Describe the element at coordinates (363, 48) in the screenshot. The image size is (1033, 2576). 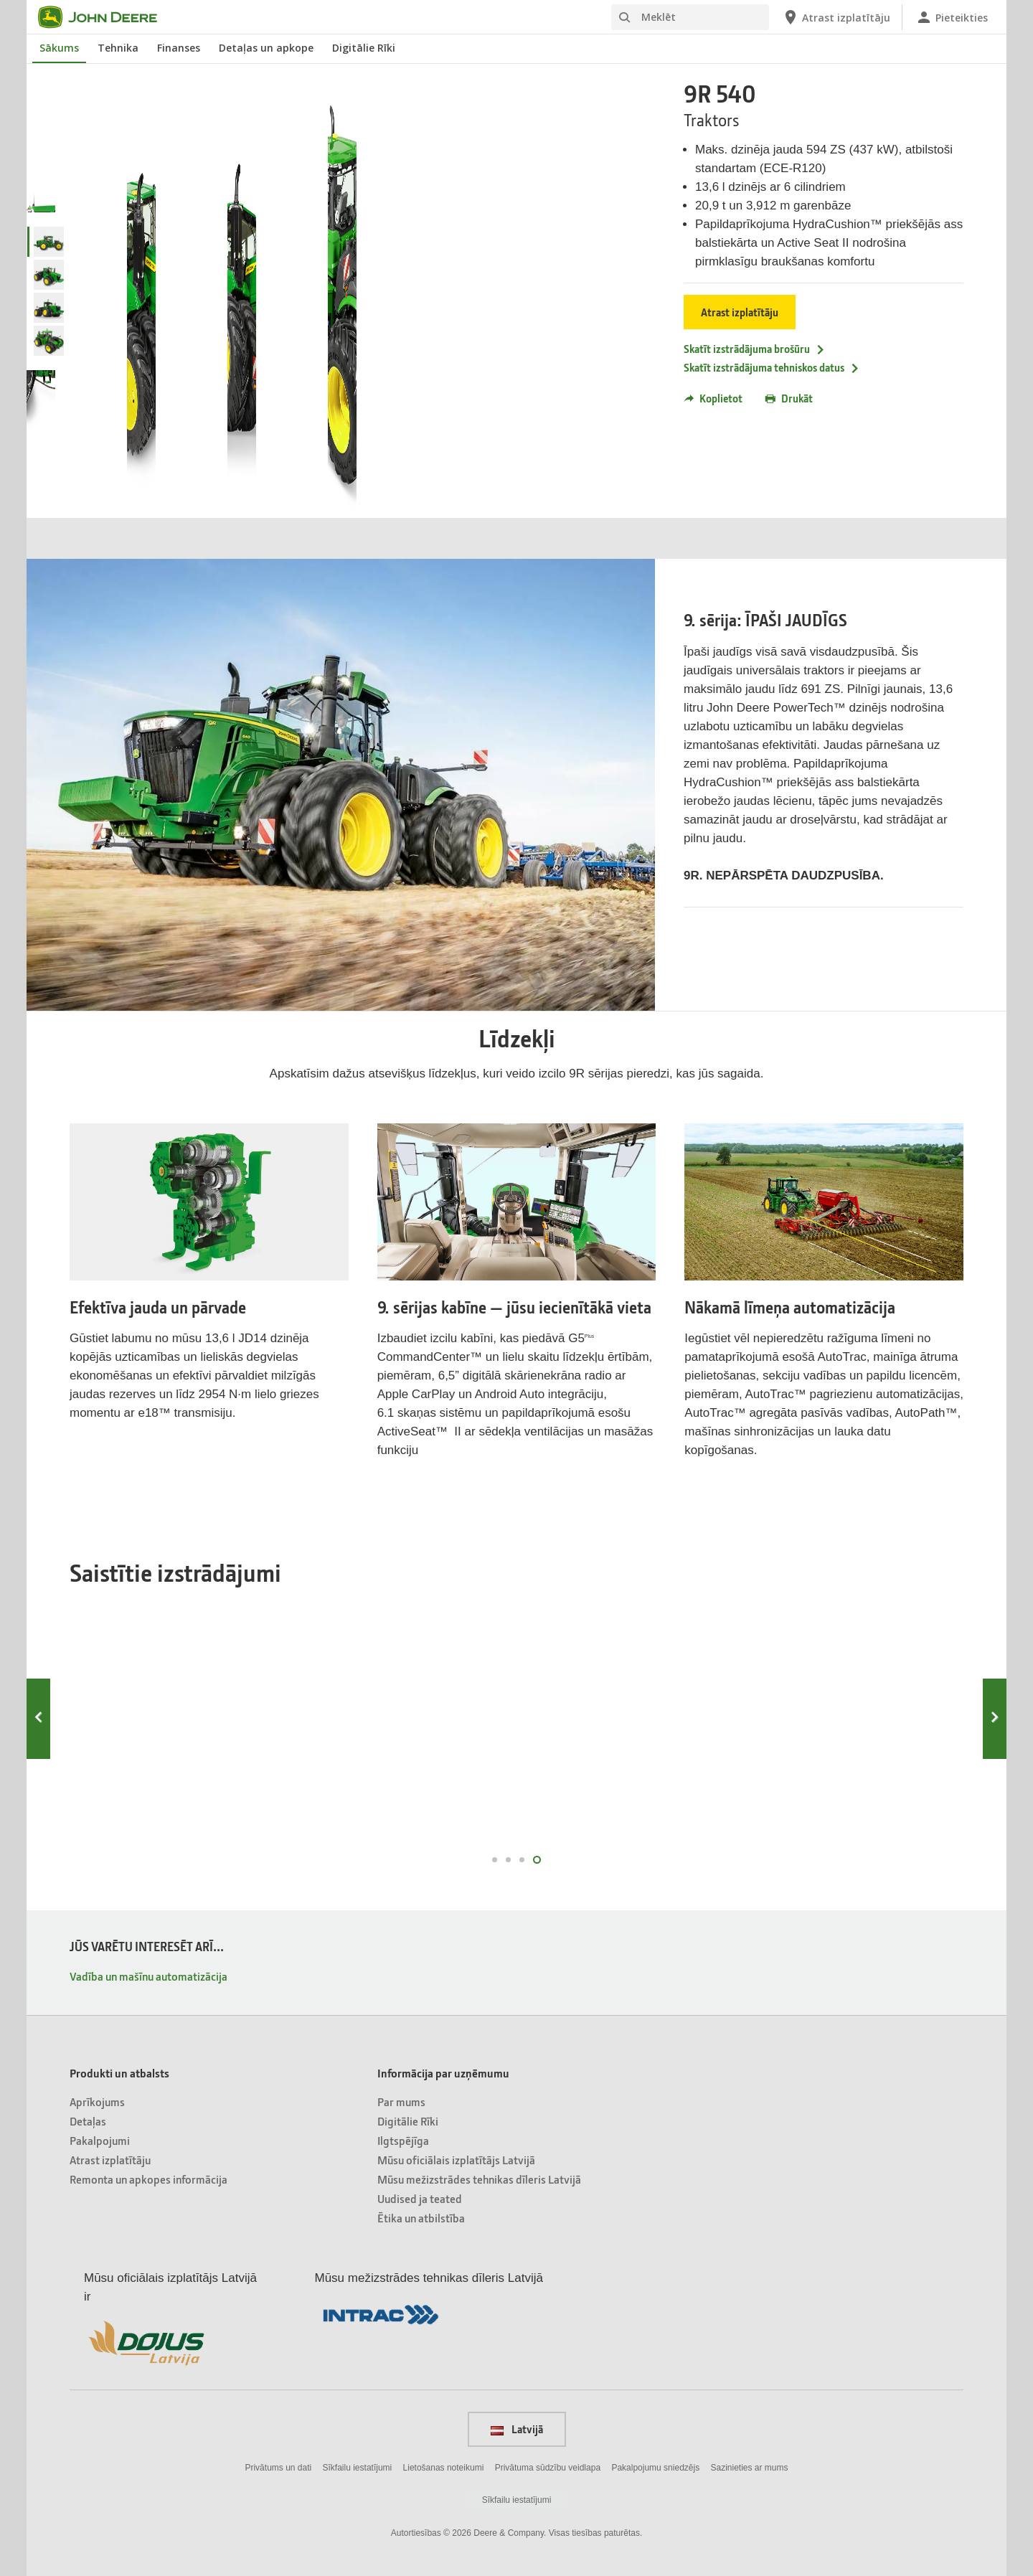
I see `Digitālie Rīki [John Deere Digitālie Rīki]` at that location.